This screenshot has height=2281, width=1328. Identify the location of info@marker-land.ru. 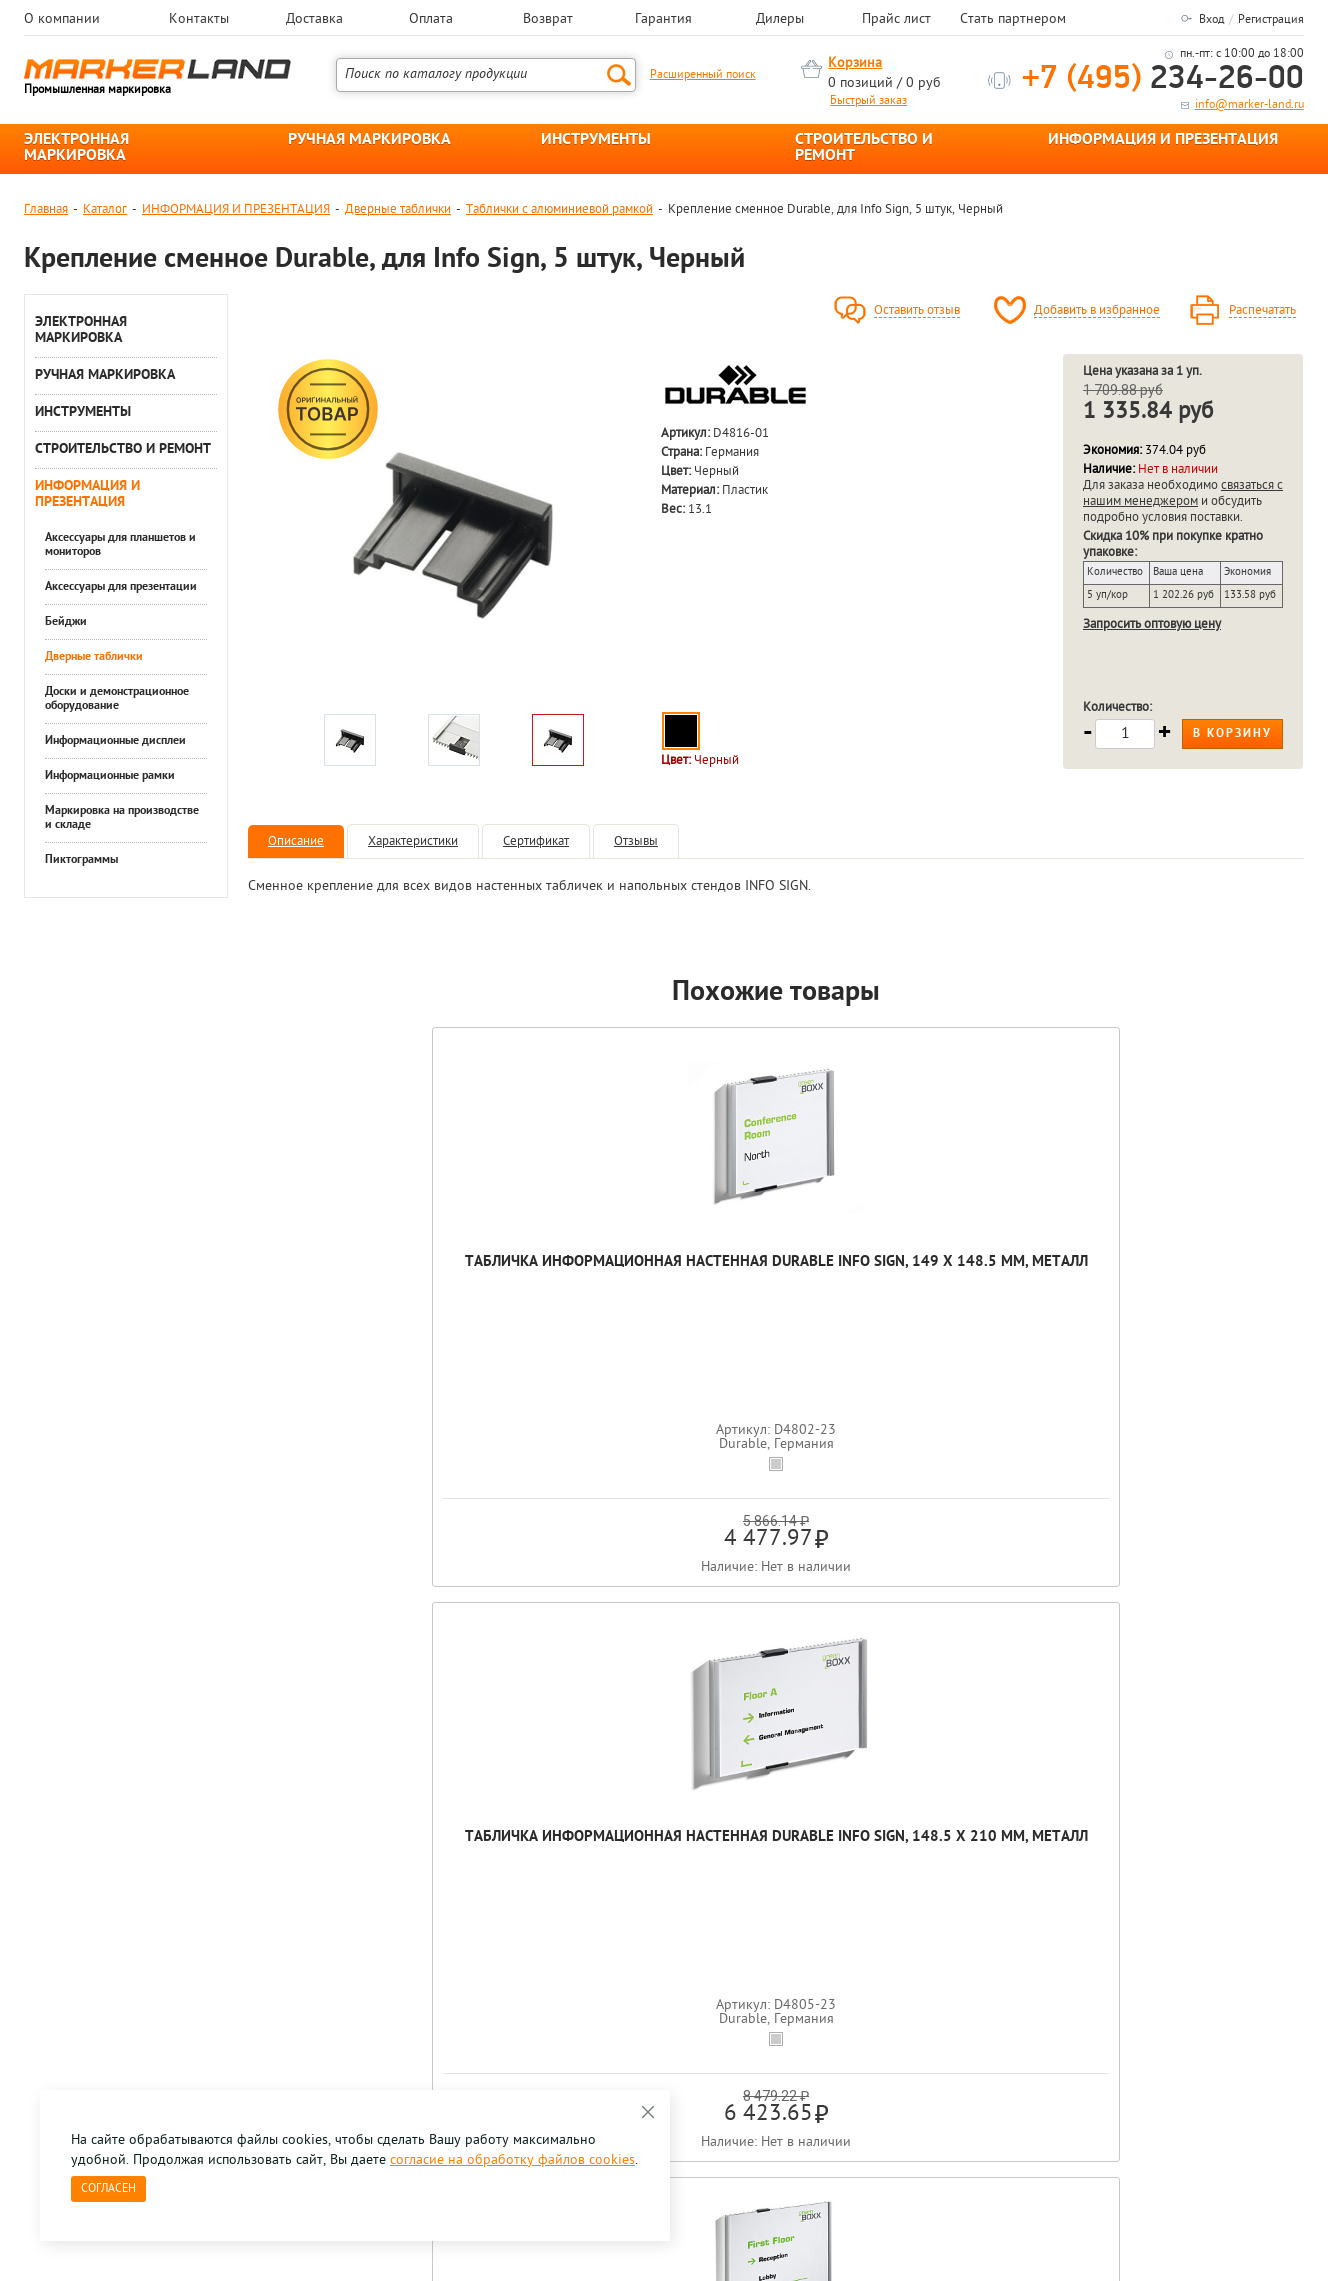
(1249, 105).